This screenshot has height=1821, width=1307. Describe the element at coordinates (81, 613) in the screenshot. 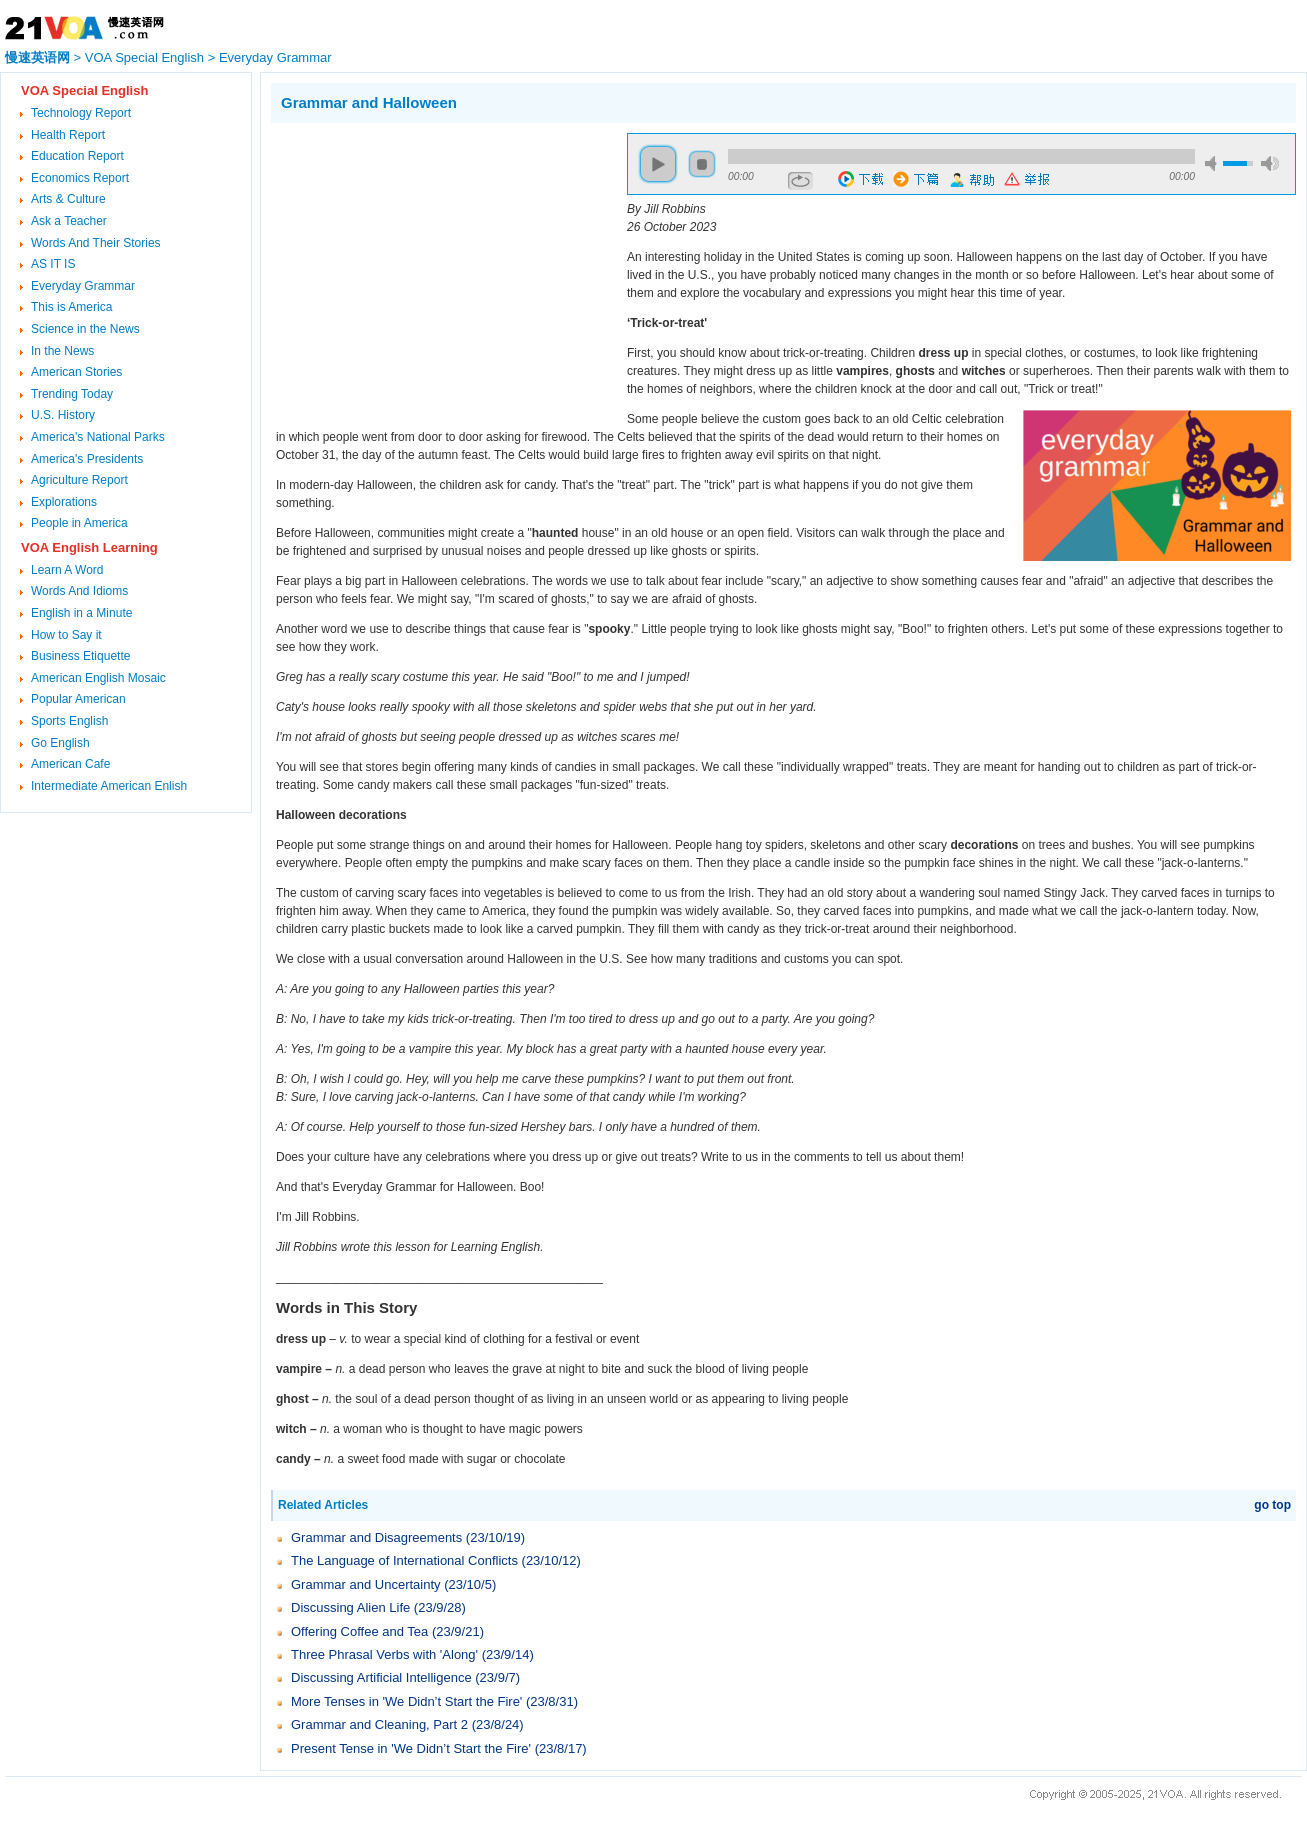

I see `English in a Minute` at that location.